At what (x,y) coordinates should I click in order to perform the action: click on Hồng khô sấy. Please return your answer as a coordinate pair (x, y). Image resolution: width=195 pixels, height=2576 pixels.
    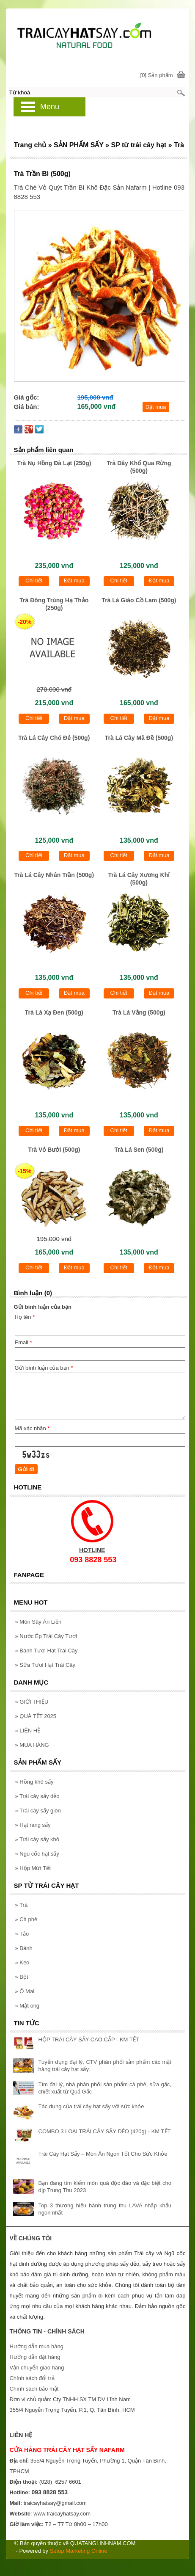
    Looking at the image, I should click on (34, 1782).